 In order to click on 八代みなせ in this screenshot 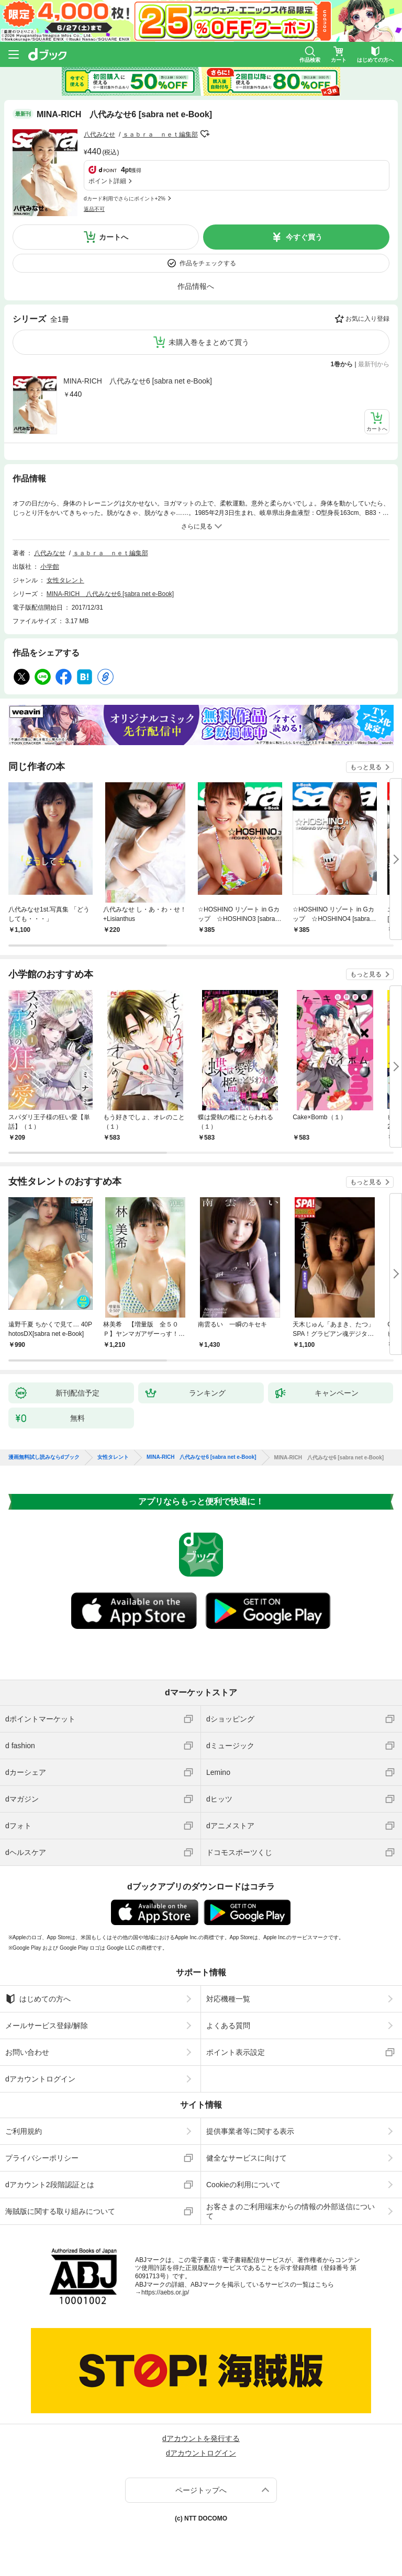, I will do `click(99, 134)`.